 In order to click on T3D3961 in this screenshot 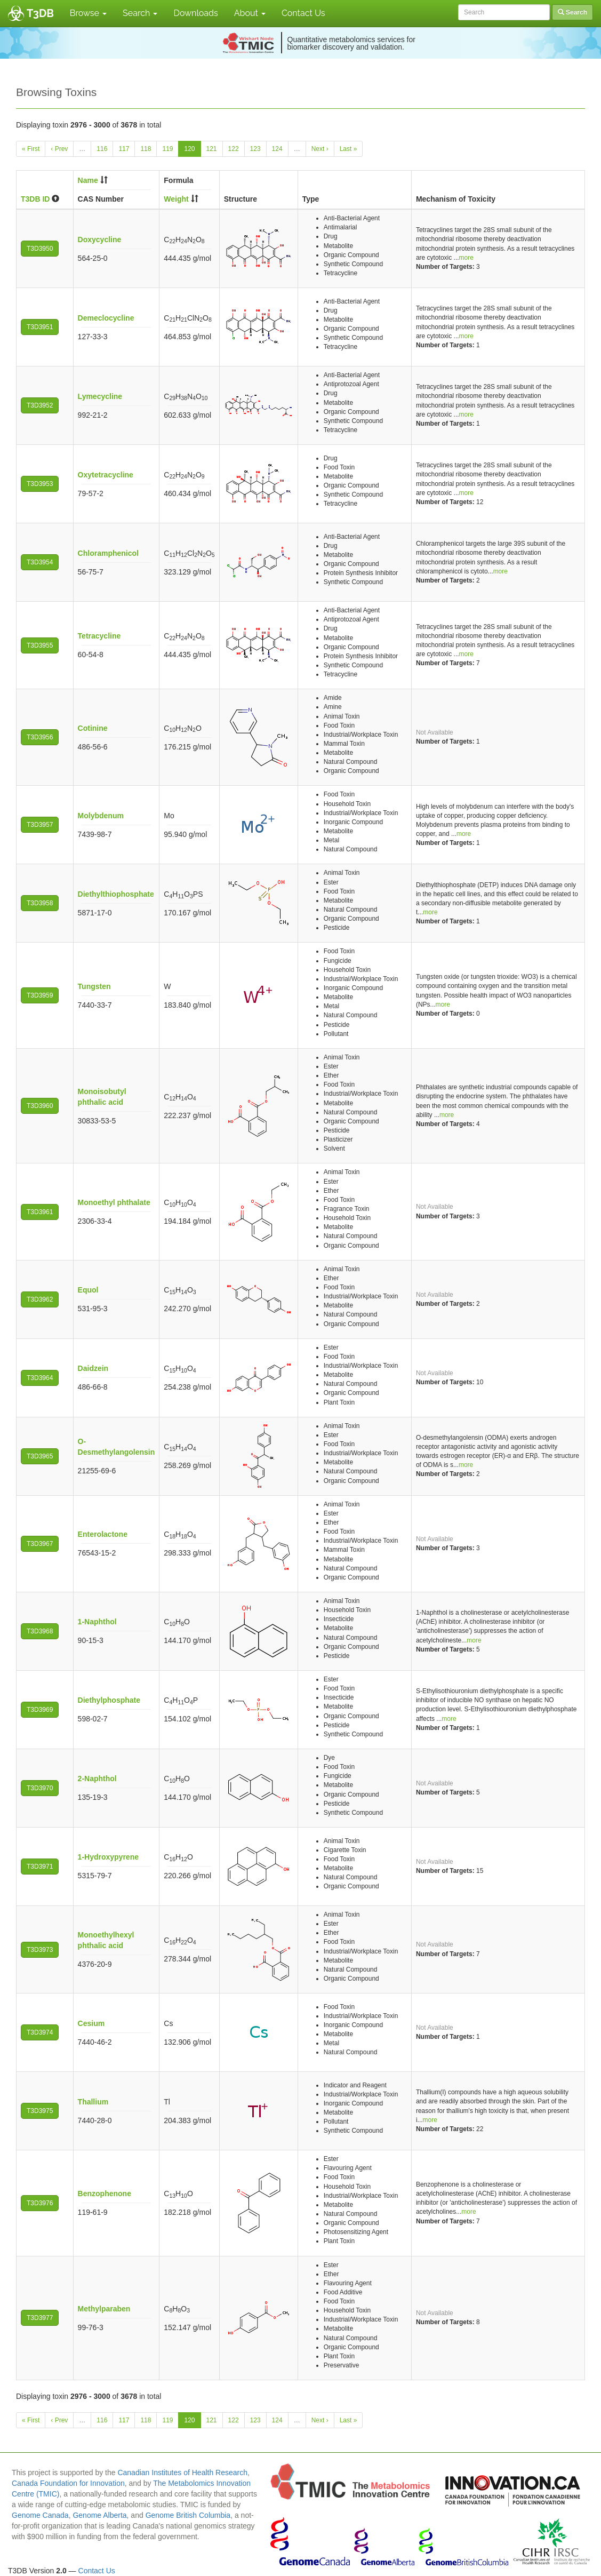, I will do `click(40, 1212)`.